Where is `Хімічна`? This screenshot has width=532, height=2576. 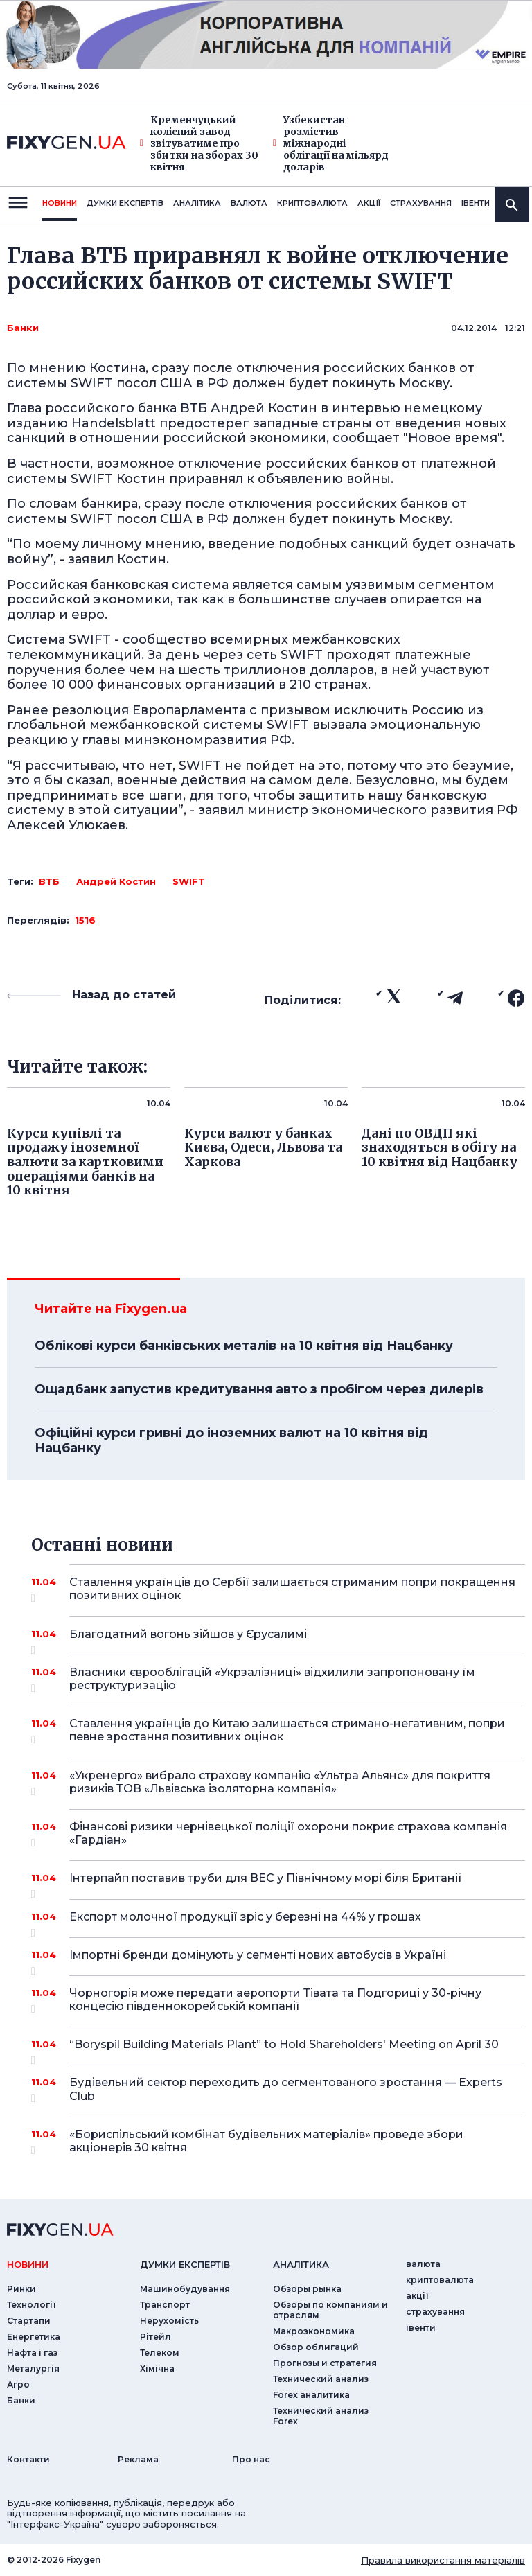 Хімічна is located at coordinates (157, 2368).